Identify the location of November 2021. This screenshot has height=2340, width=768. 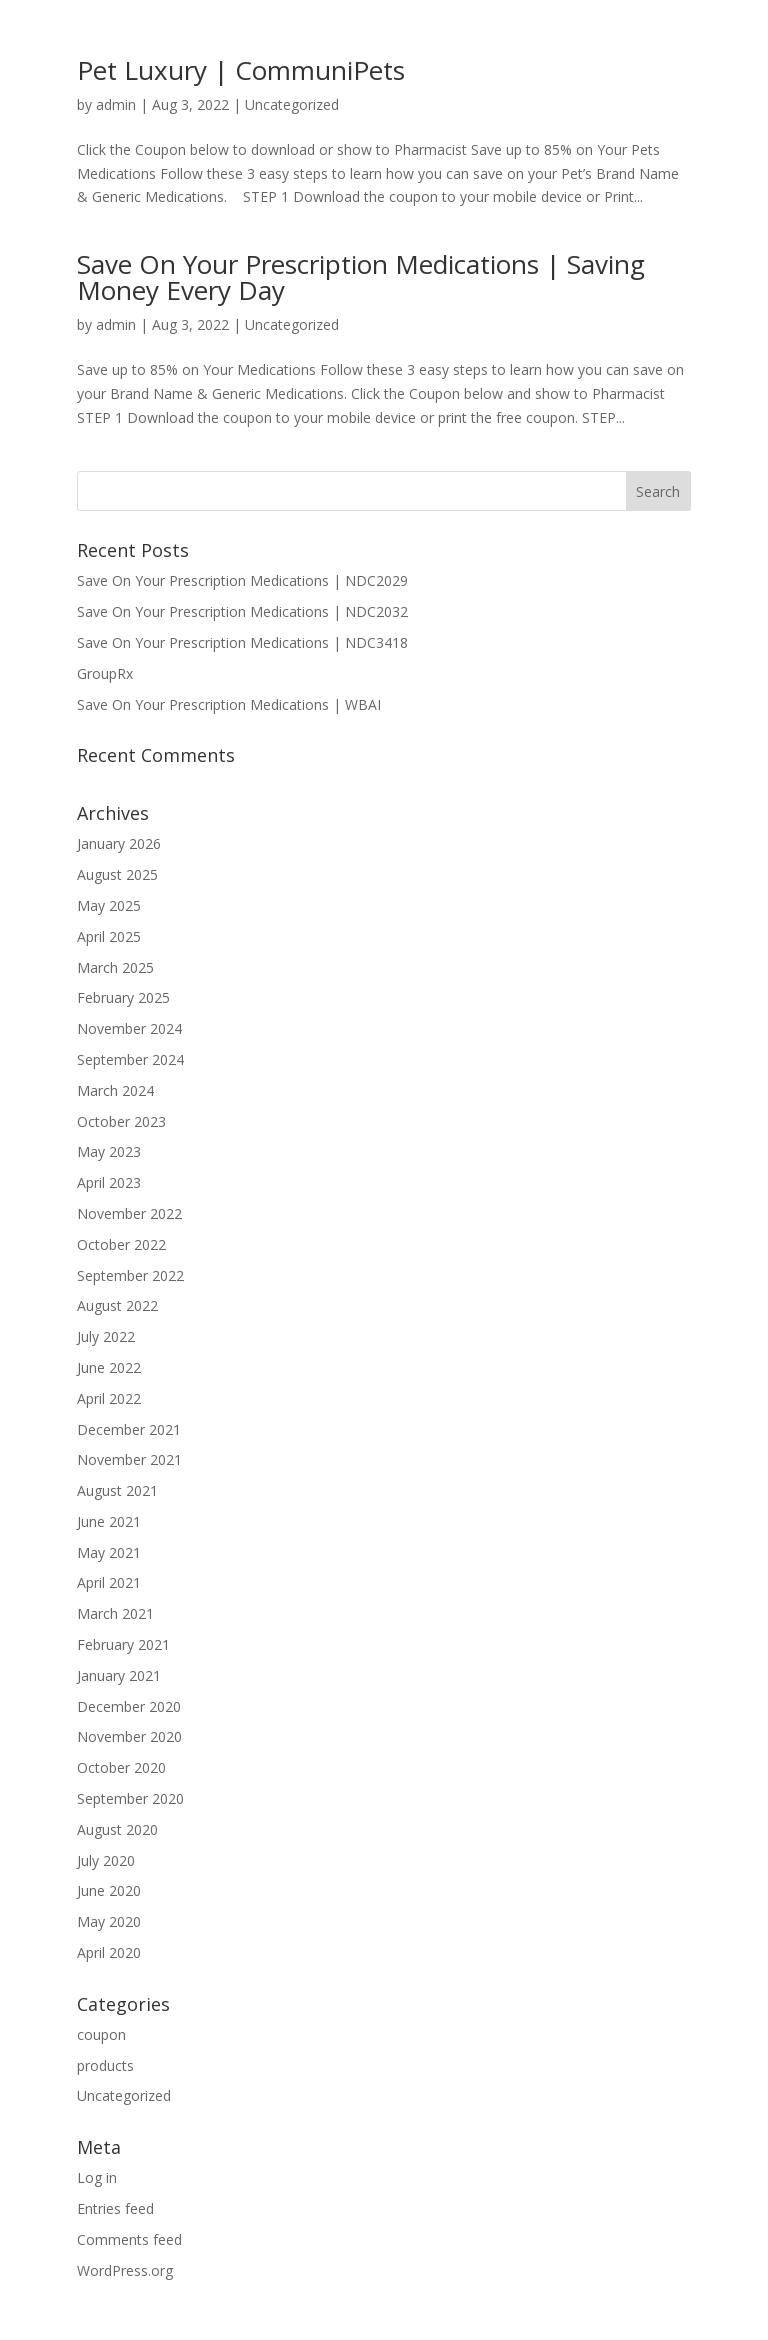
(129, 1459).